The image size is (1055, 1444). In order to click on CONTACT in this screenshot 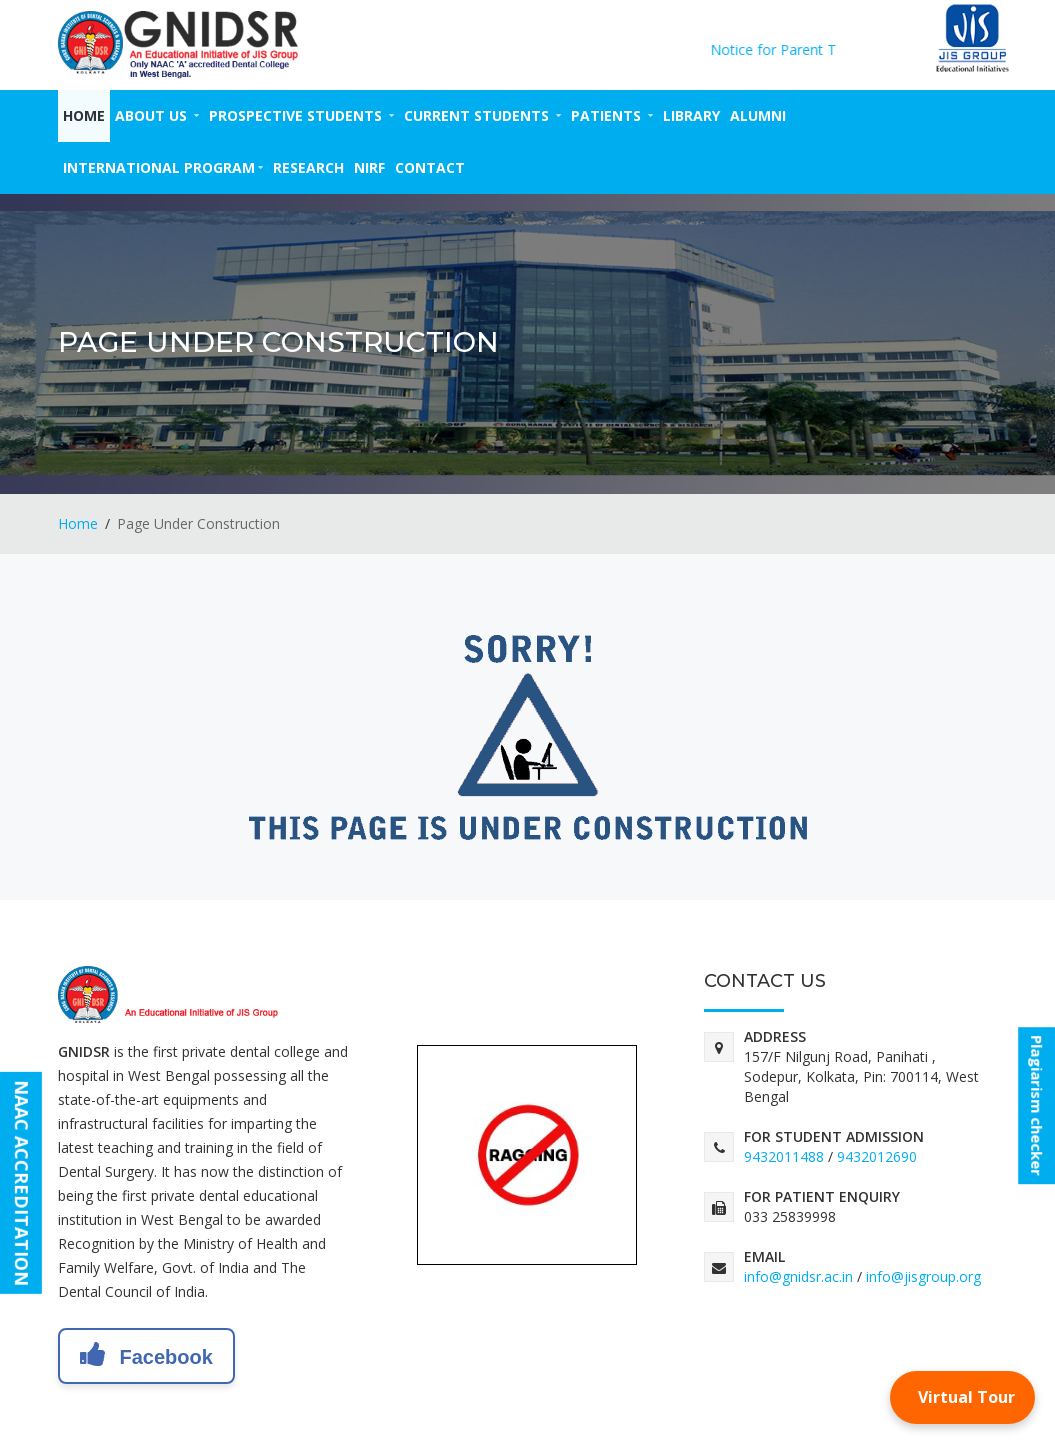, I will do `click(430, 167)`.